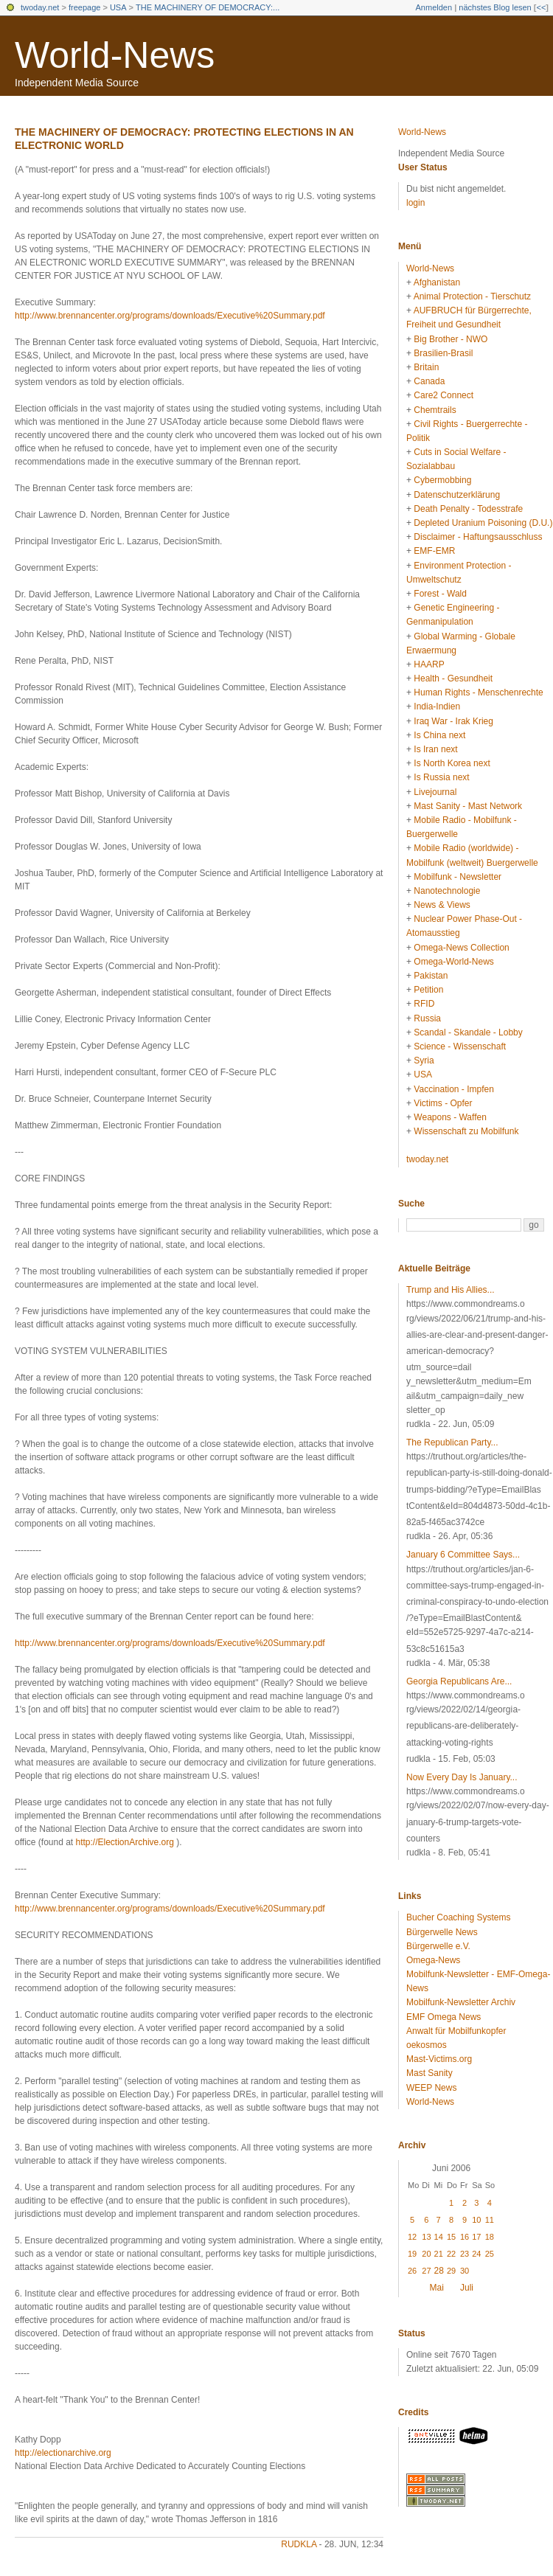 Image resolution: width=553 pixels, height=2576 pixels. I want to click on Now Every Day Is January..., so click(462, 1777).